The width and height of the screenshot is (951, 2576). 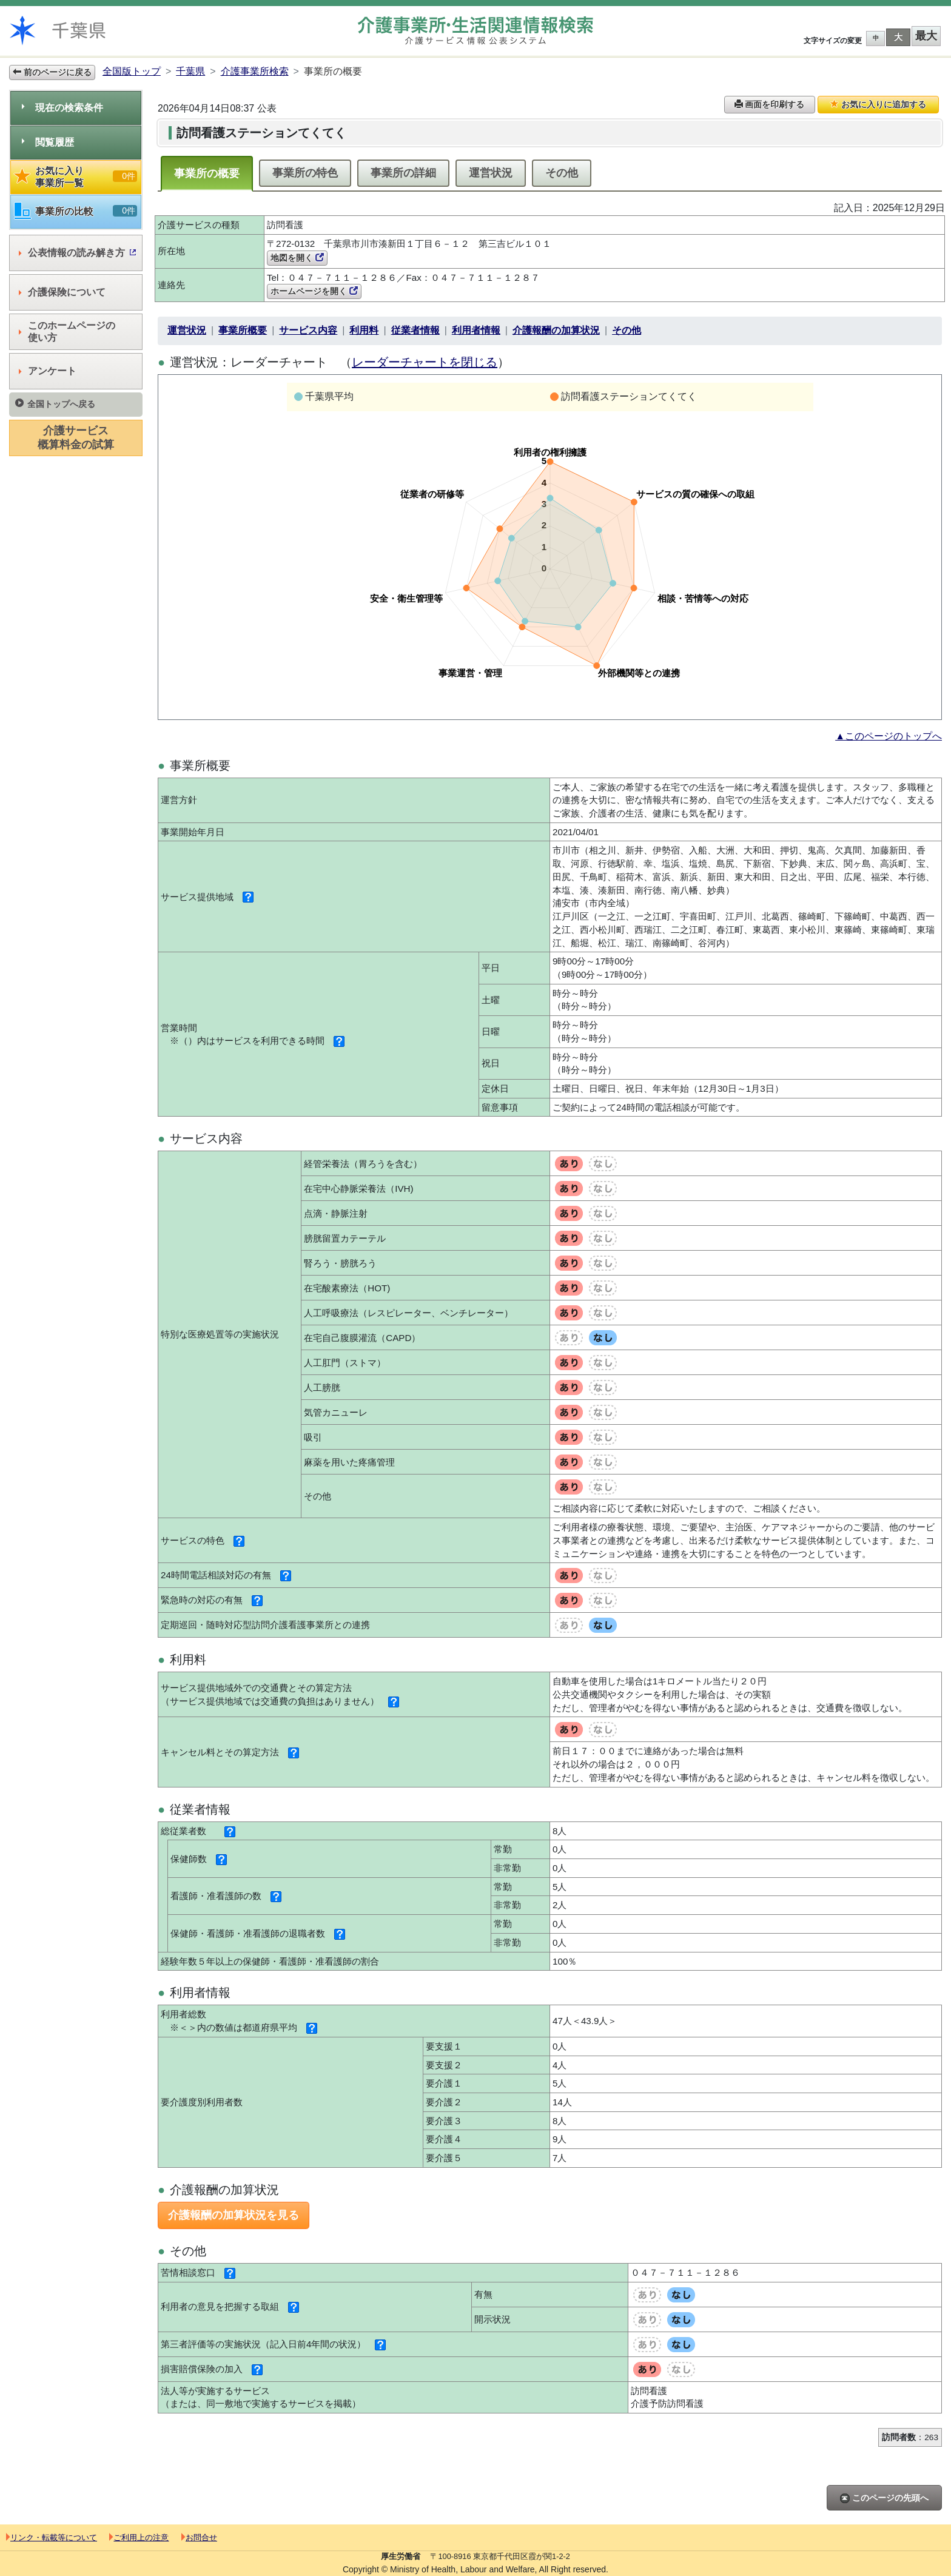 What do you see at coordinates (888, 736) in the screenshot?
I see `▲このページのトップへ` at bounding box center [888, 736].